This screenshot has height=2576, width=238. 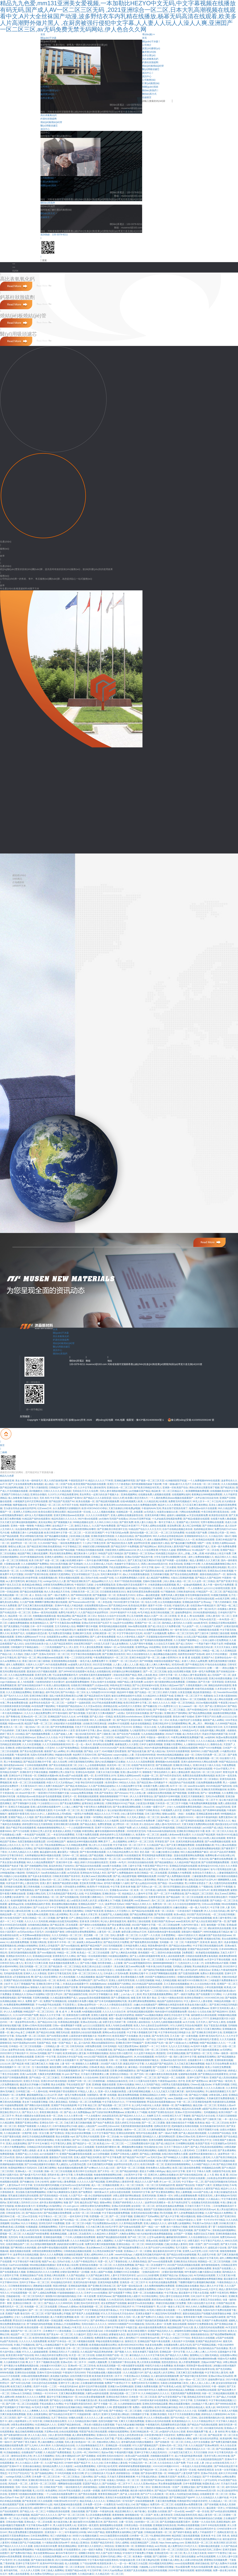 I want to click on 少妇直流白浆视频, so click(x=145, y=1803).